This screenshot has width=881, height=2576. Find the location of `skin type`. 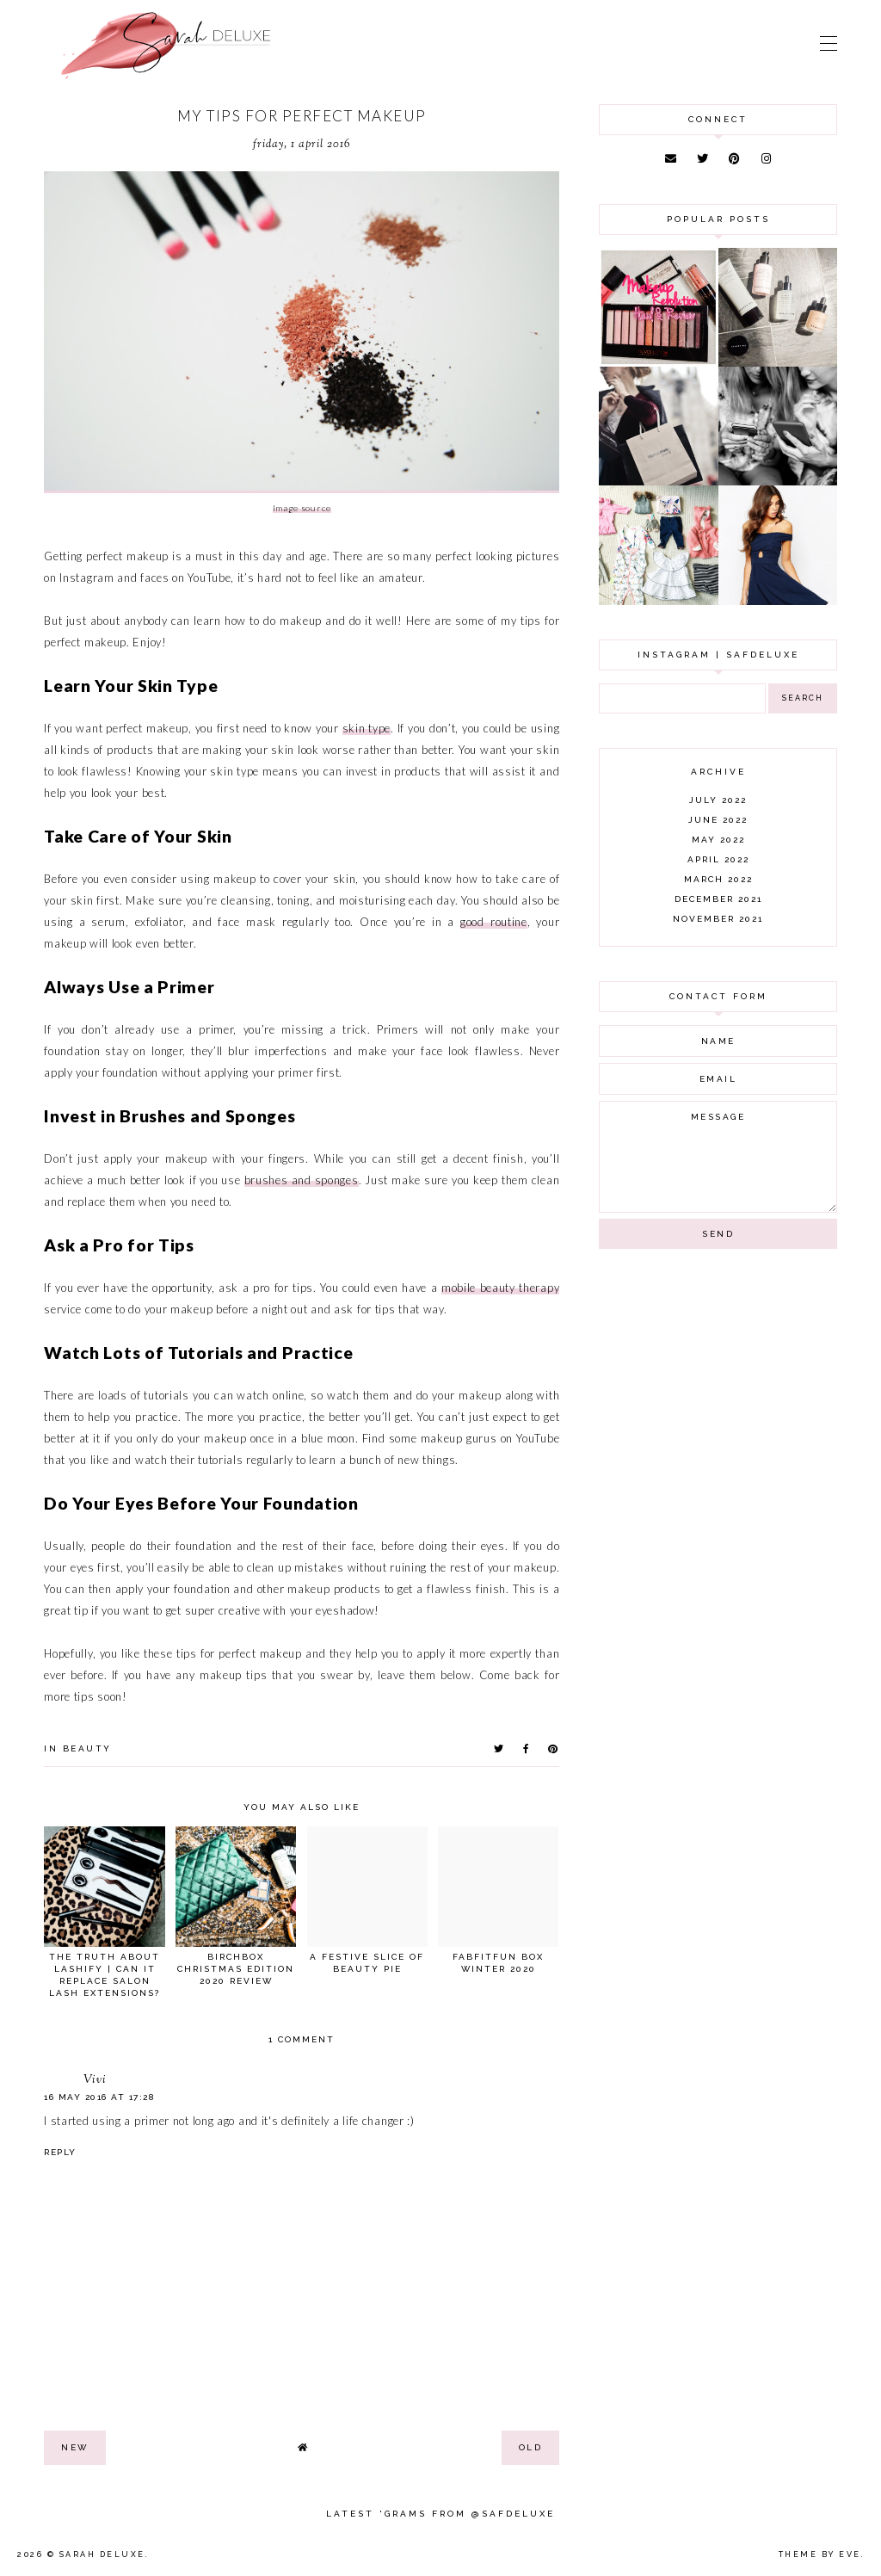

skin type is located at coordinates (366, 728).